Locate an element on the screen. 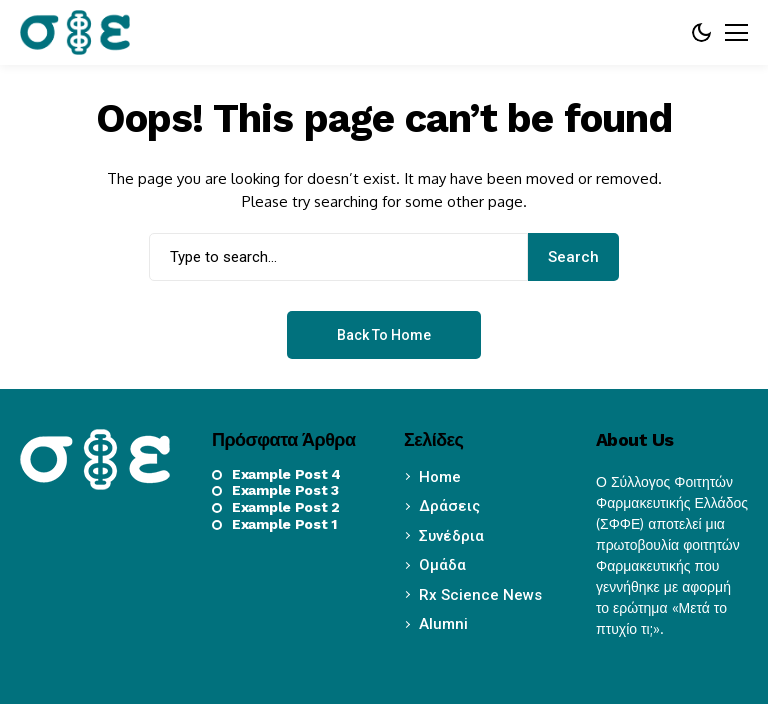 Image resolution: width=768 pixels, height=720 pixels. Home is located at coordinates (440, 477).